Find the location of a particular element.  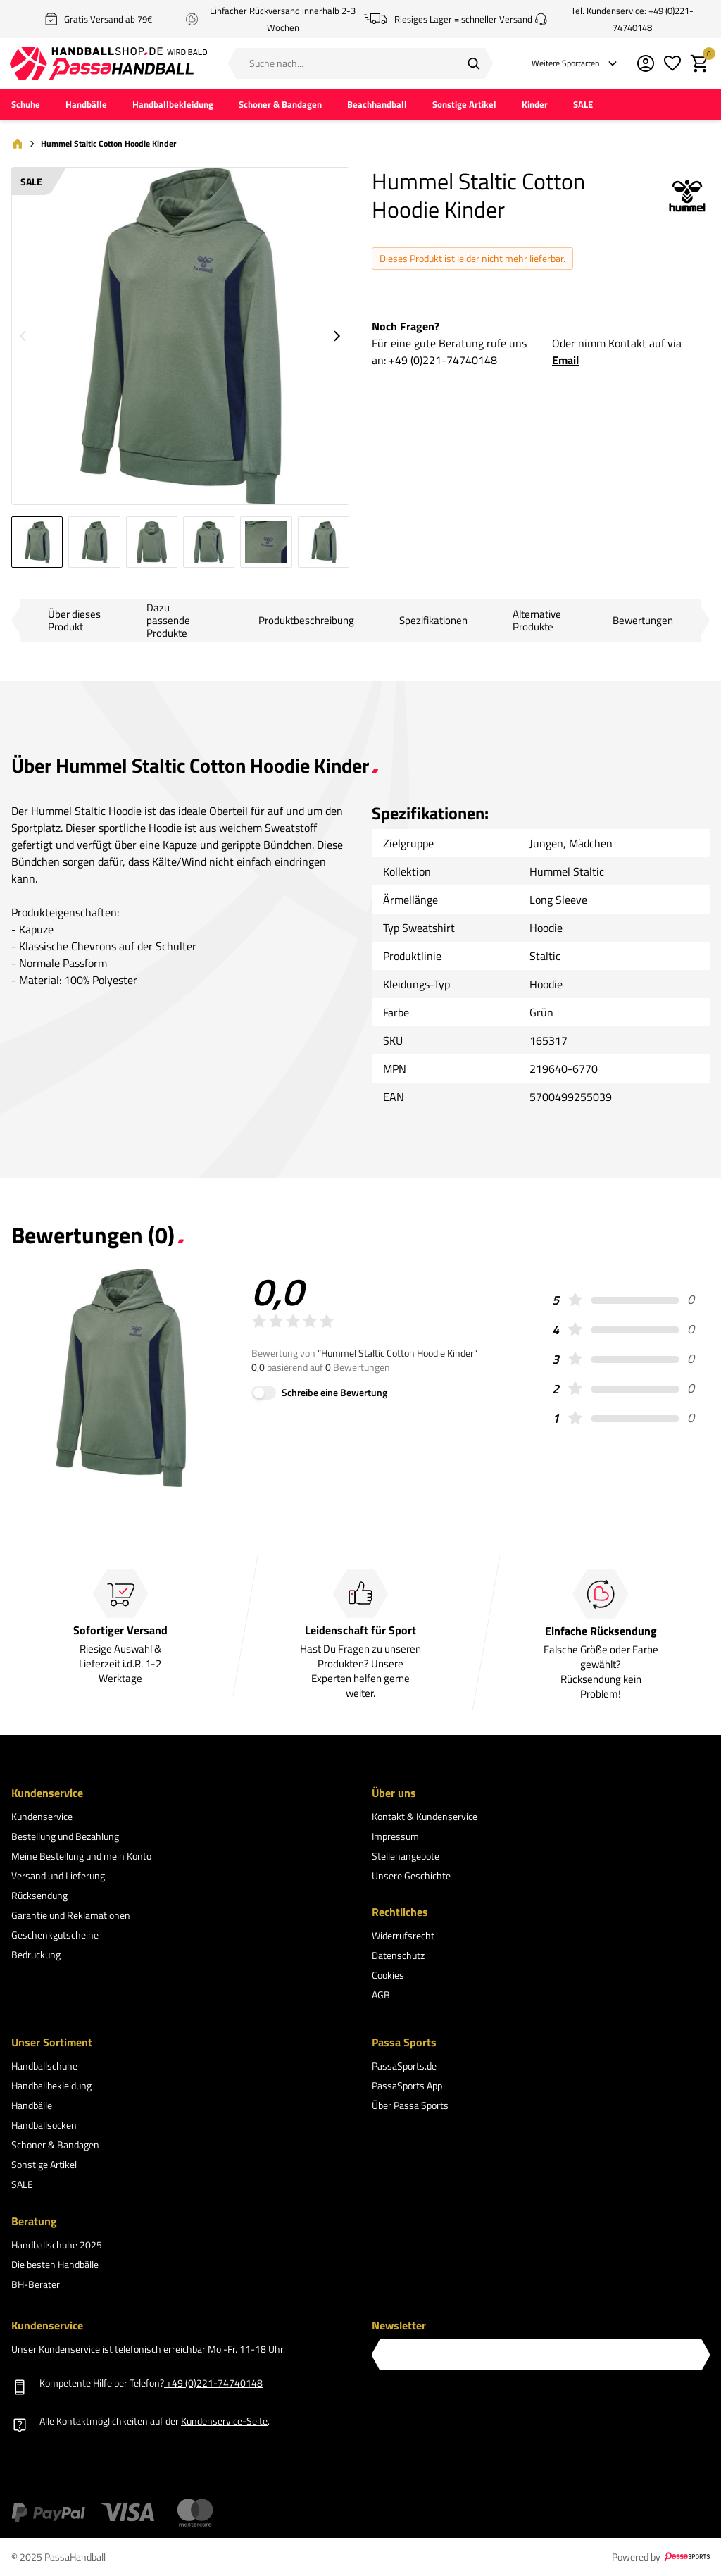

Sonstige Artikel is located at coordinates (464, 106).